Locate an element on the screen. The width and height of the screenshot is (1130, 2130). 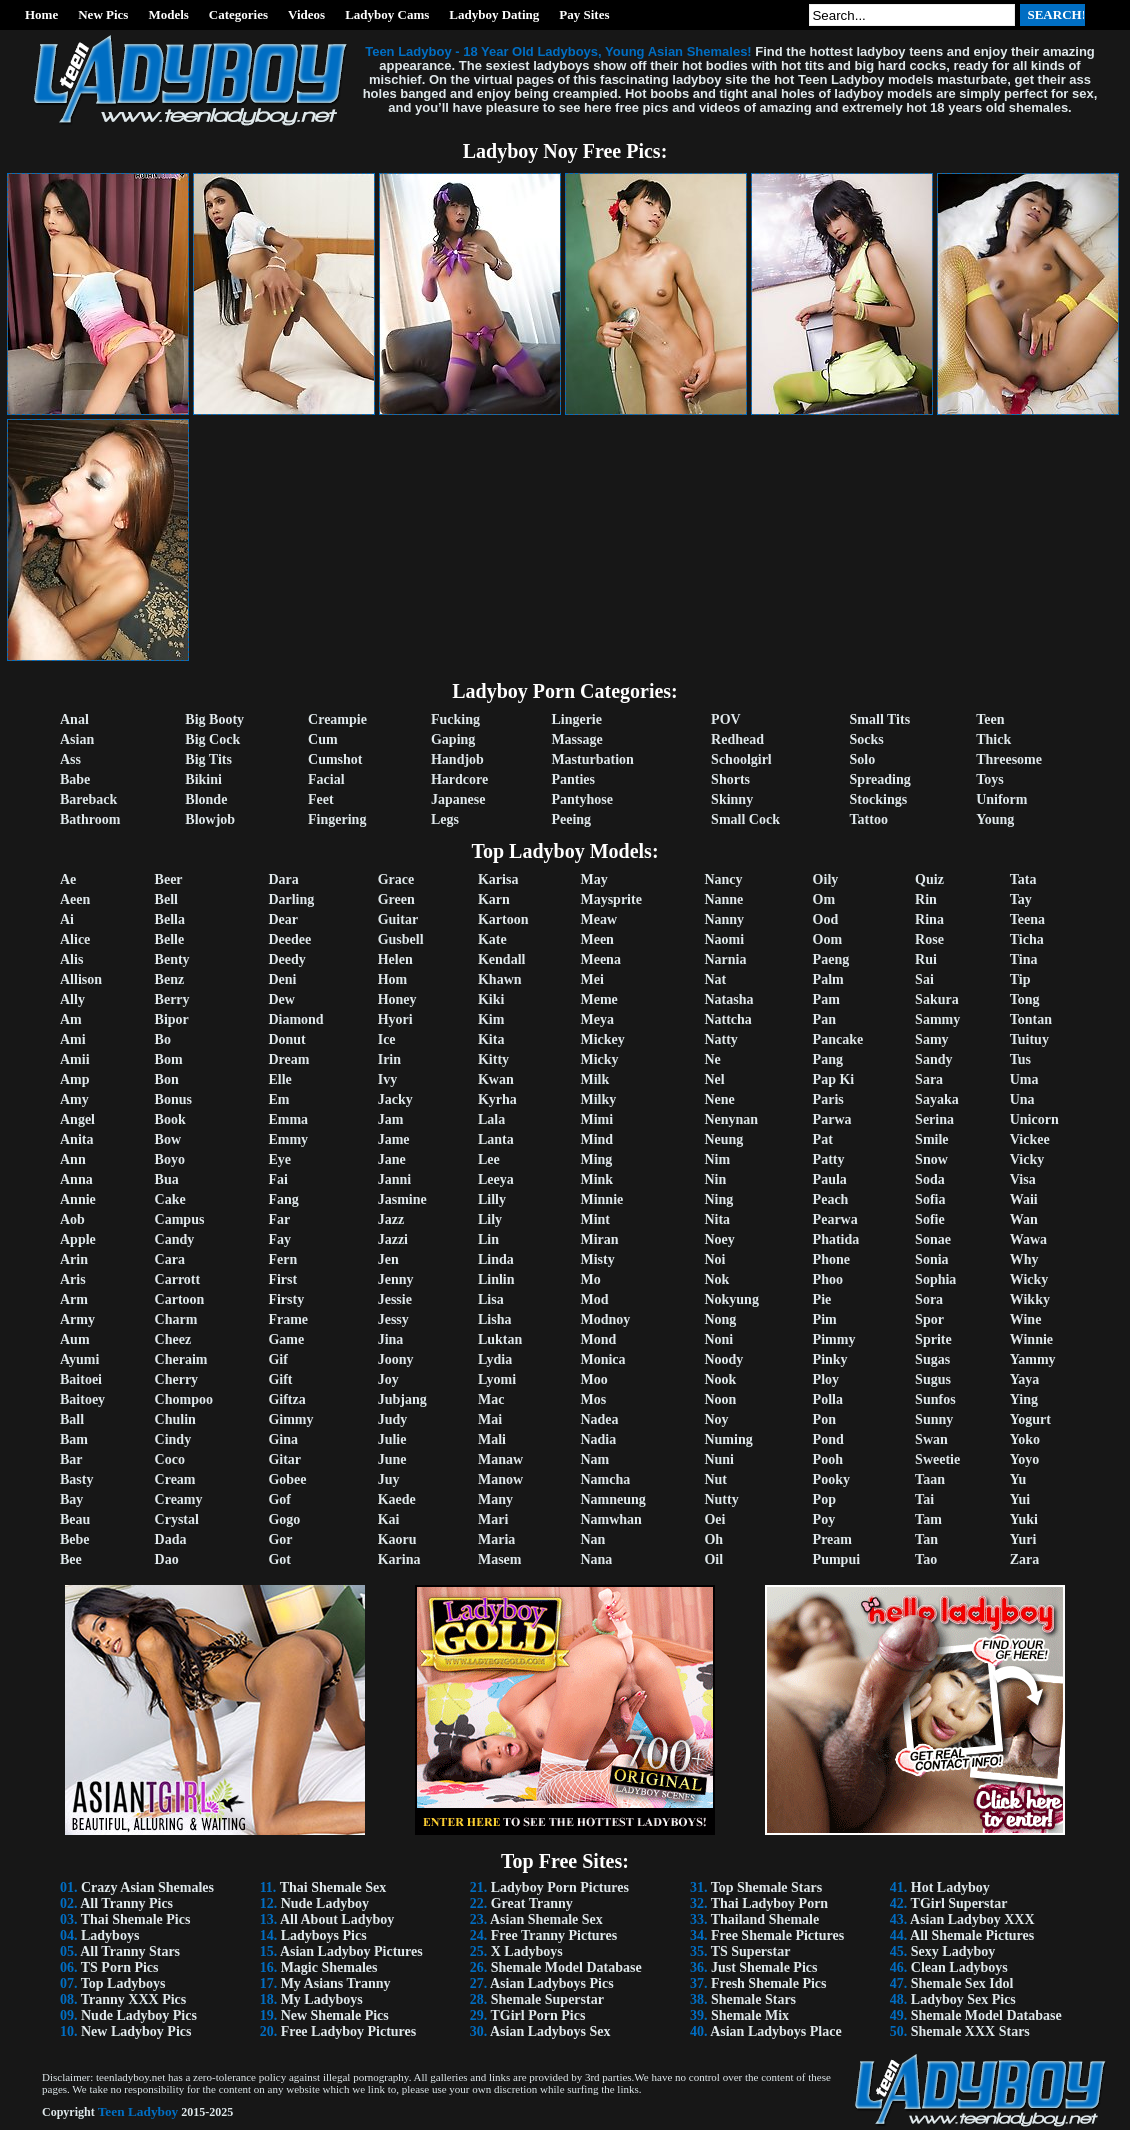
Sugas is located at coordinates (932, 1359).